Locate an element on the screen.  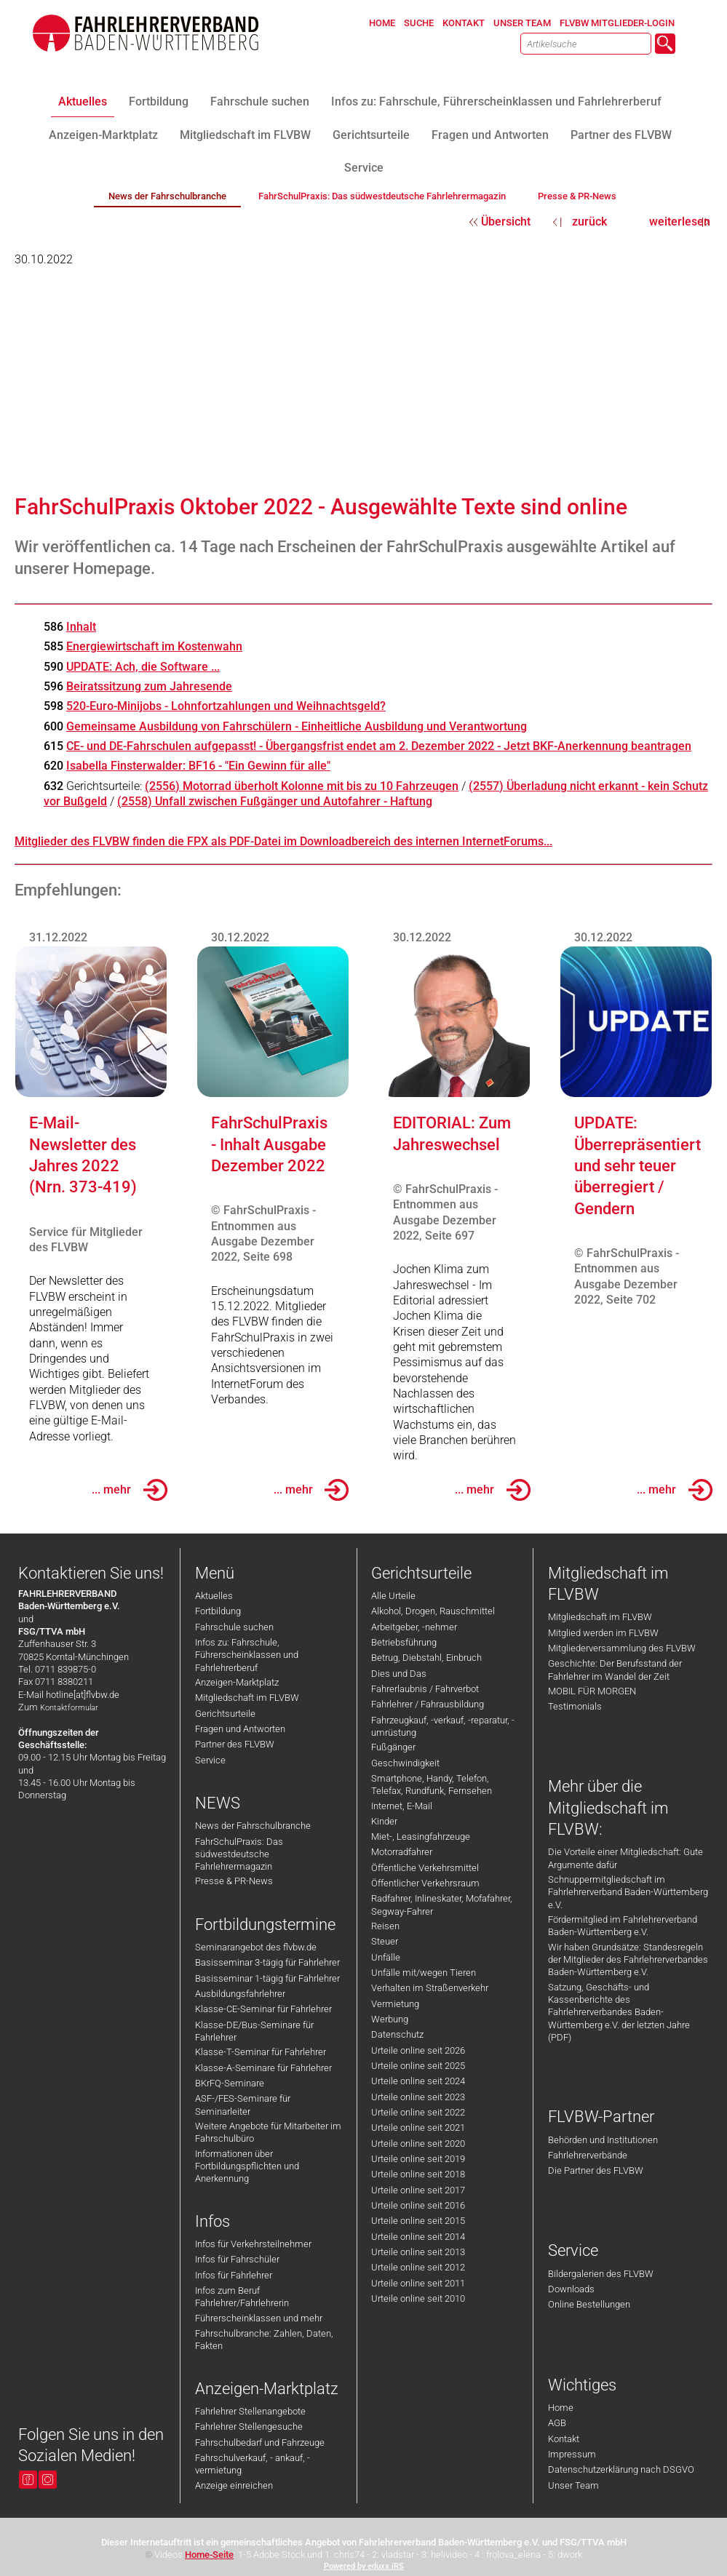
Impressum is located at coordinates (572, 2454).